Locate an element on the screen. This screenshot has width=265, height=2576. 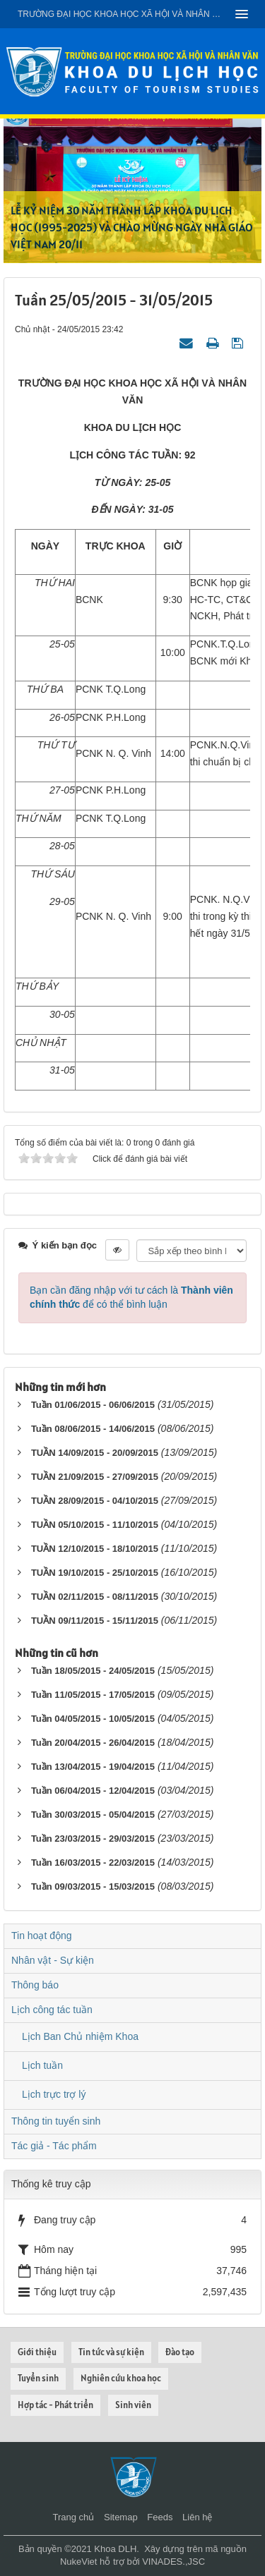
Tuần 04/05/2015 - 10/05/2015 is located at coordinates (93, 1718).